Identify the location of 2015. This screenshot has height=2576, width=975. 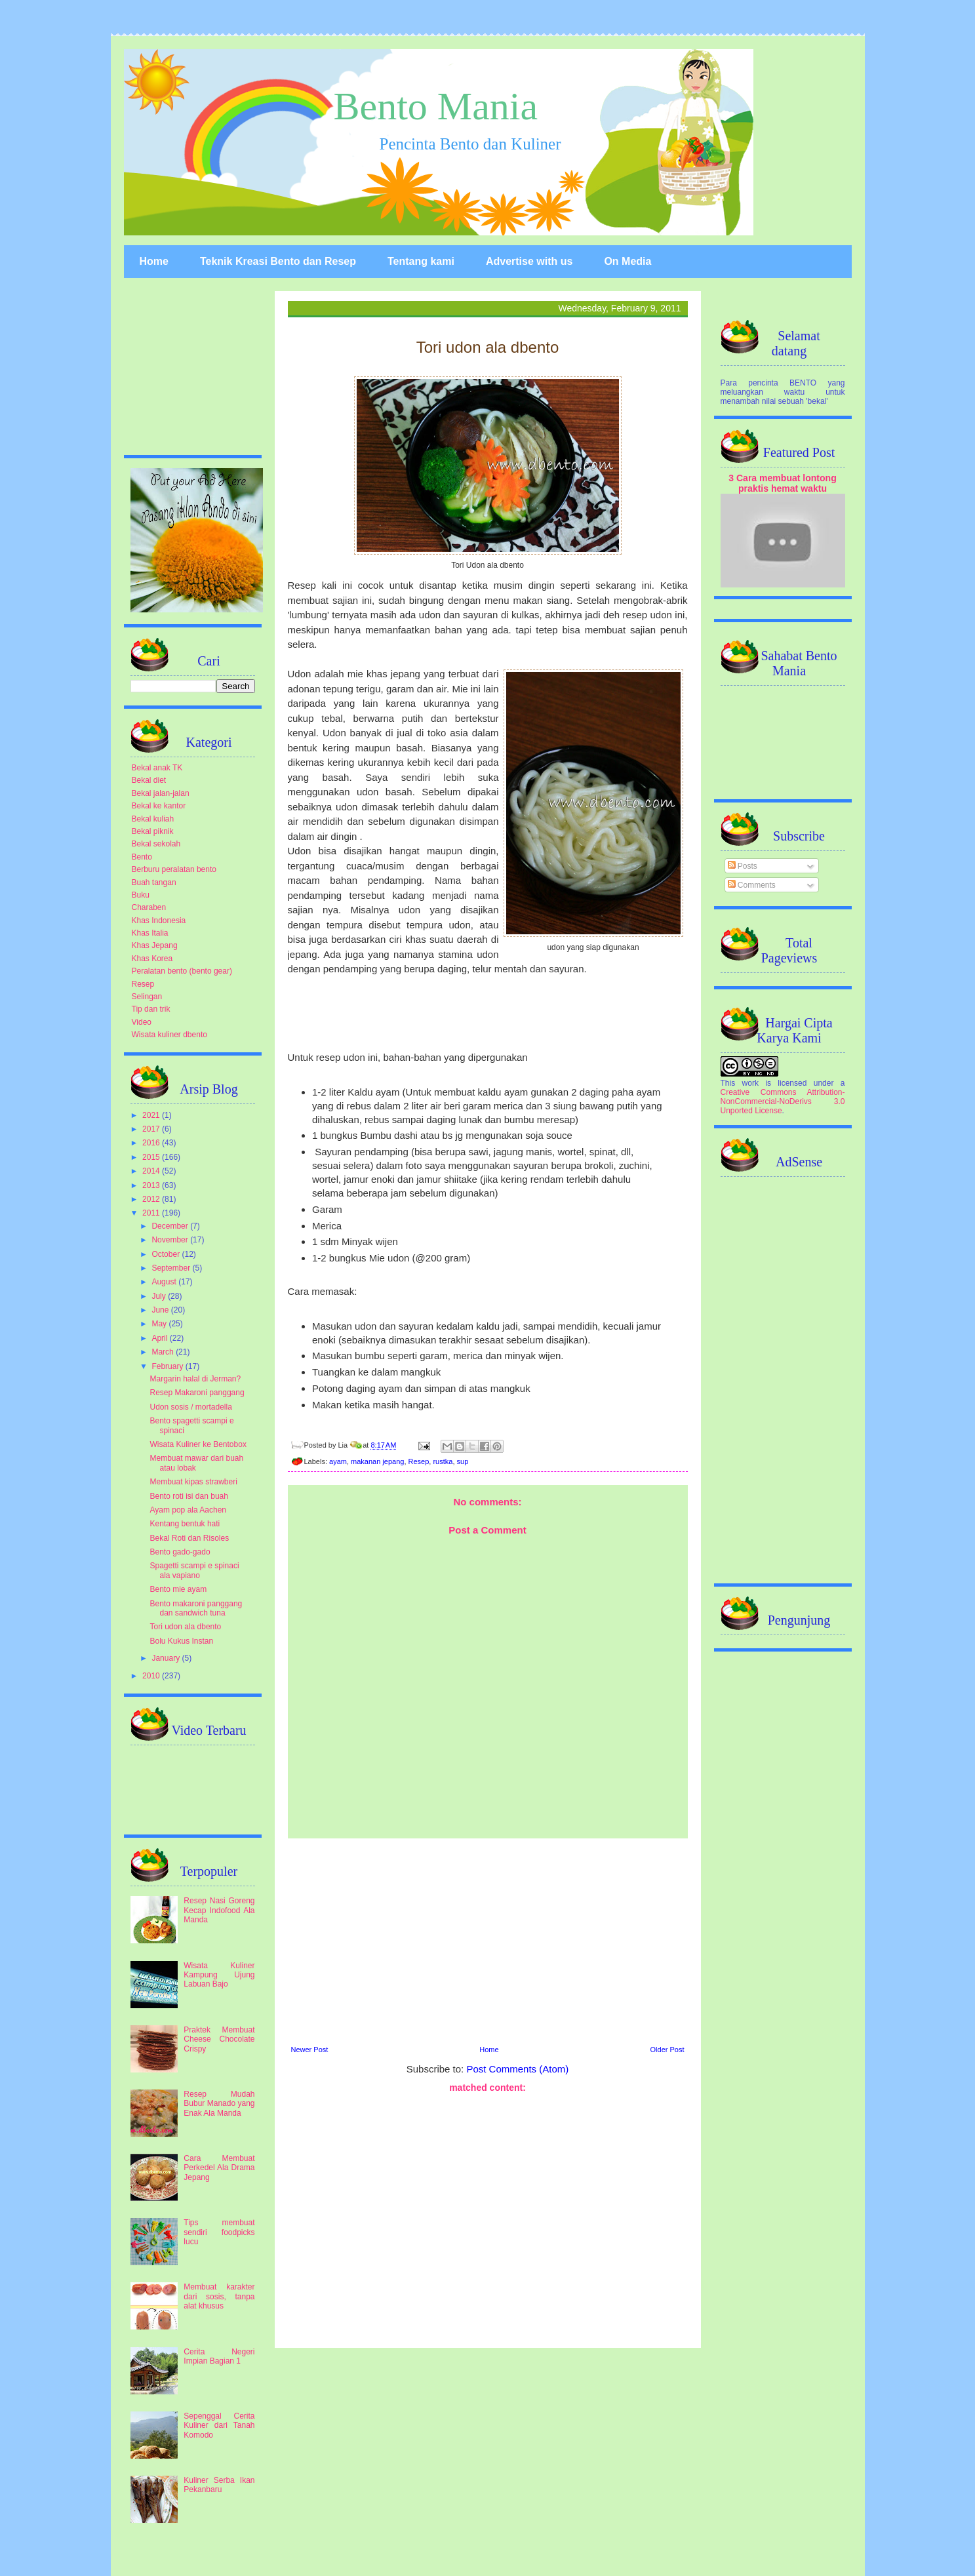
(152, 1157).